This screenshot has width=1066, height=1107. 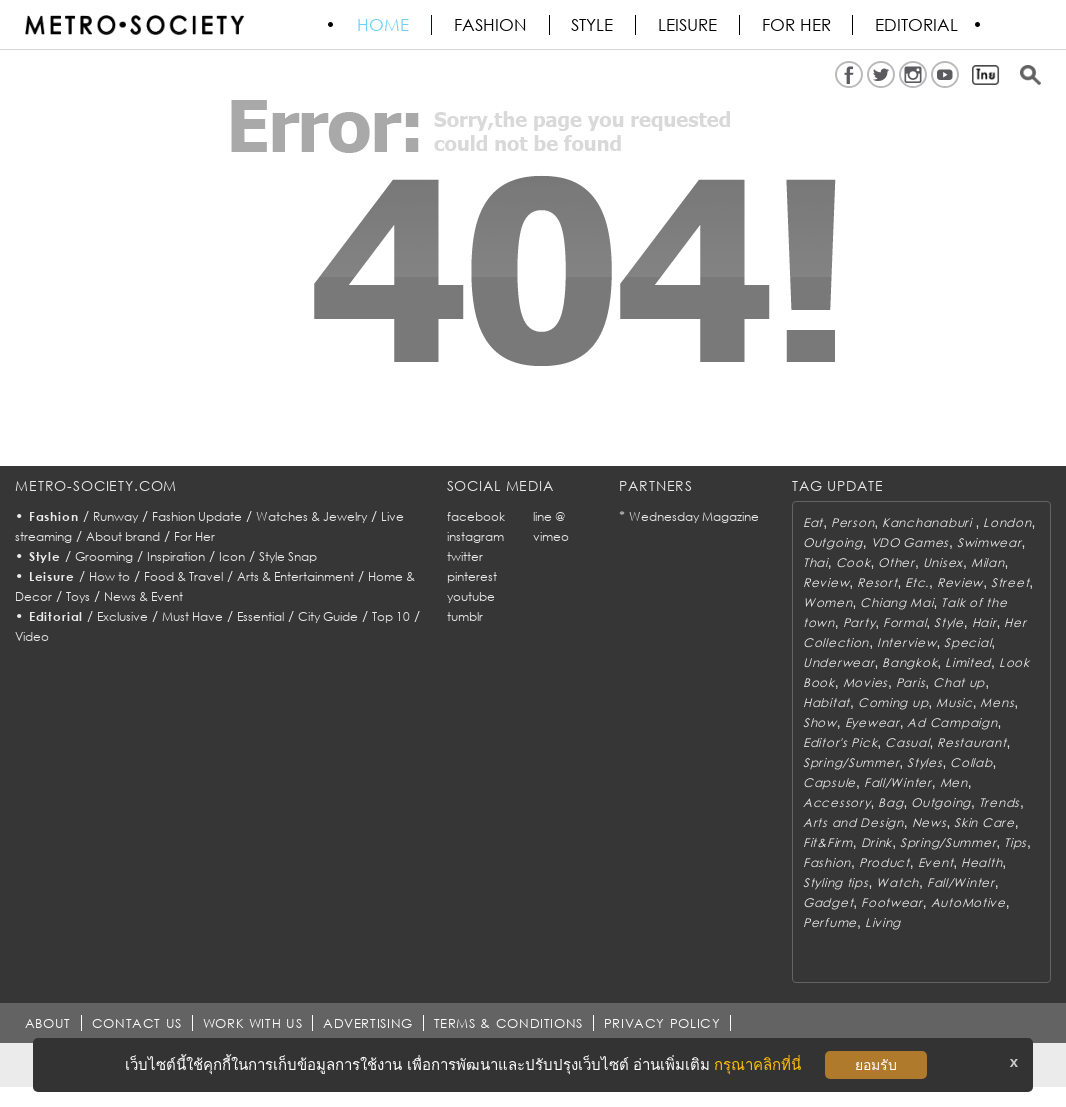 What do you see at coordinates (952, 722) in the screenshot?
I see `Ad Campaign` at bounding box center [952, 722].